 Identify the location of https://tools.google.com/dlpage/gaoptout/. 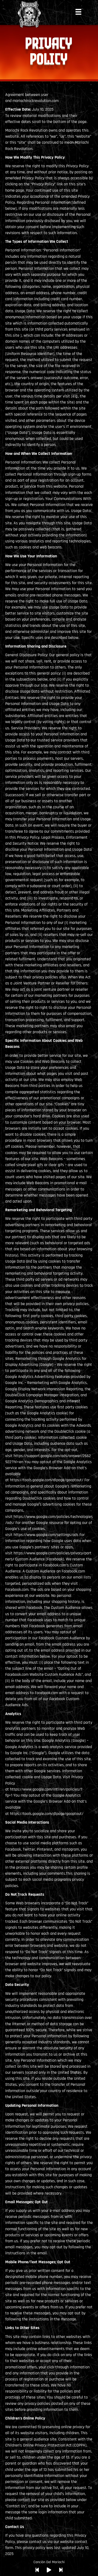
(46, 1480).